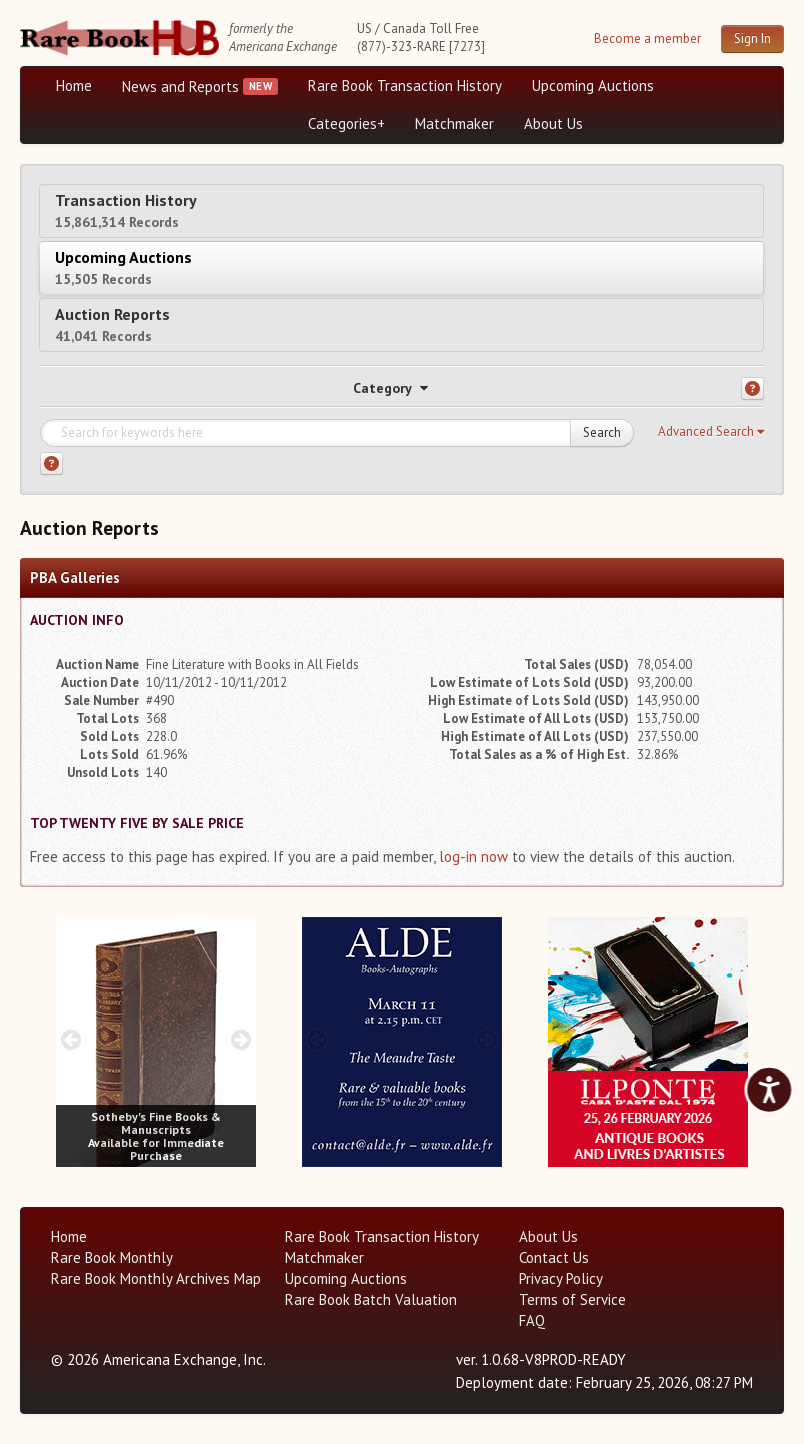 The width and height of the screenshot is (804, 1444). I want to click on Auction Reports, so click(112, 324).